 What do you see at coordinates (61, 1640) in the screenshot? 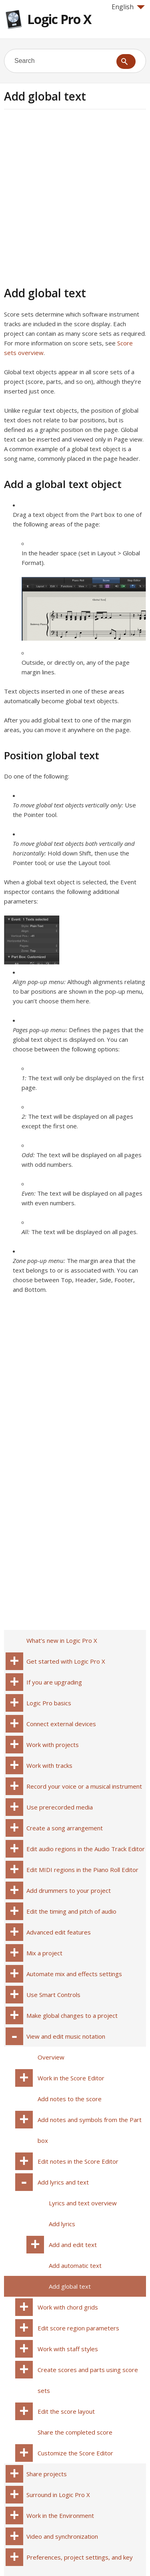
I see `What’s new in Logic Pro X` at bounding box center [61, 1640].